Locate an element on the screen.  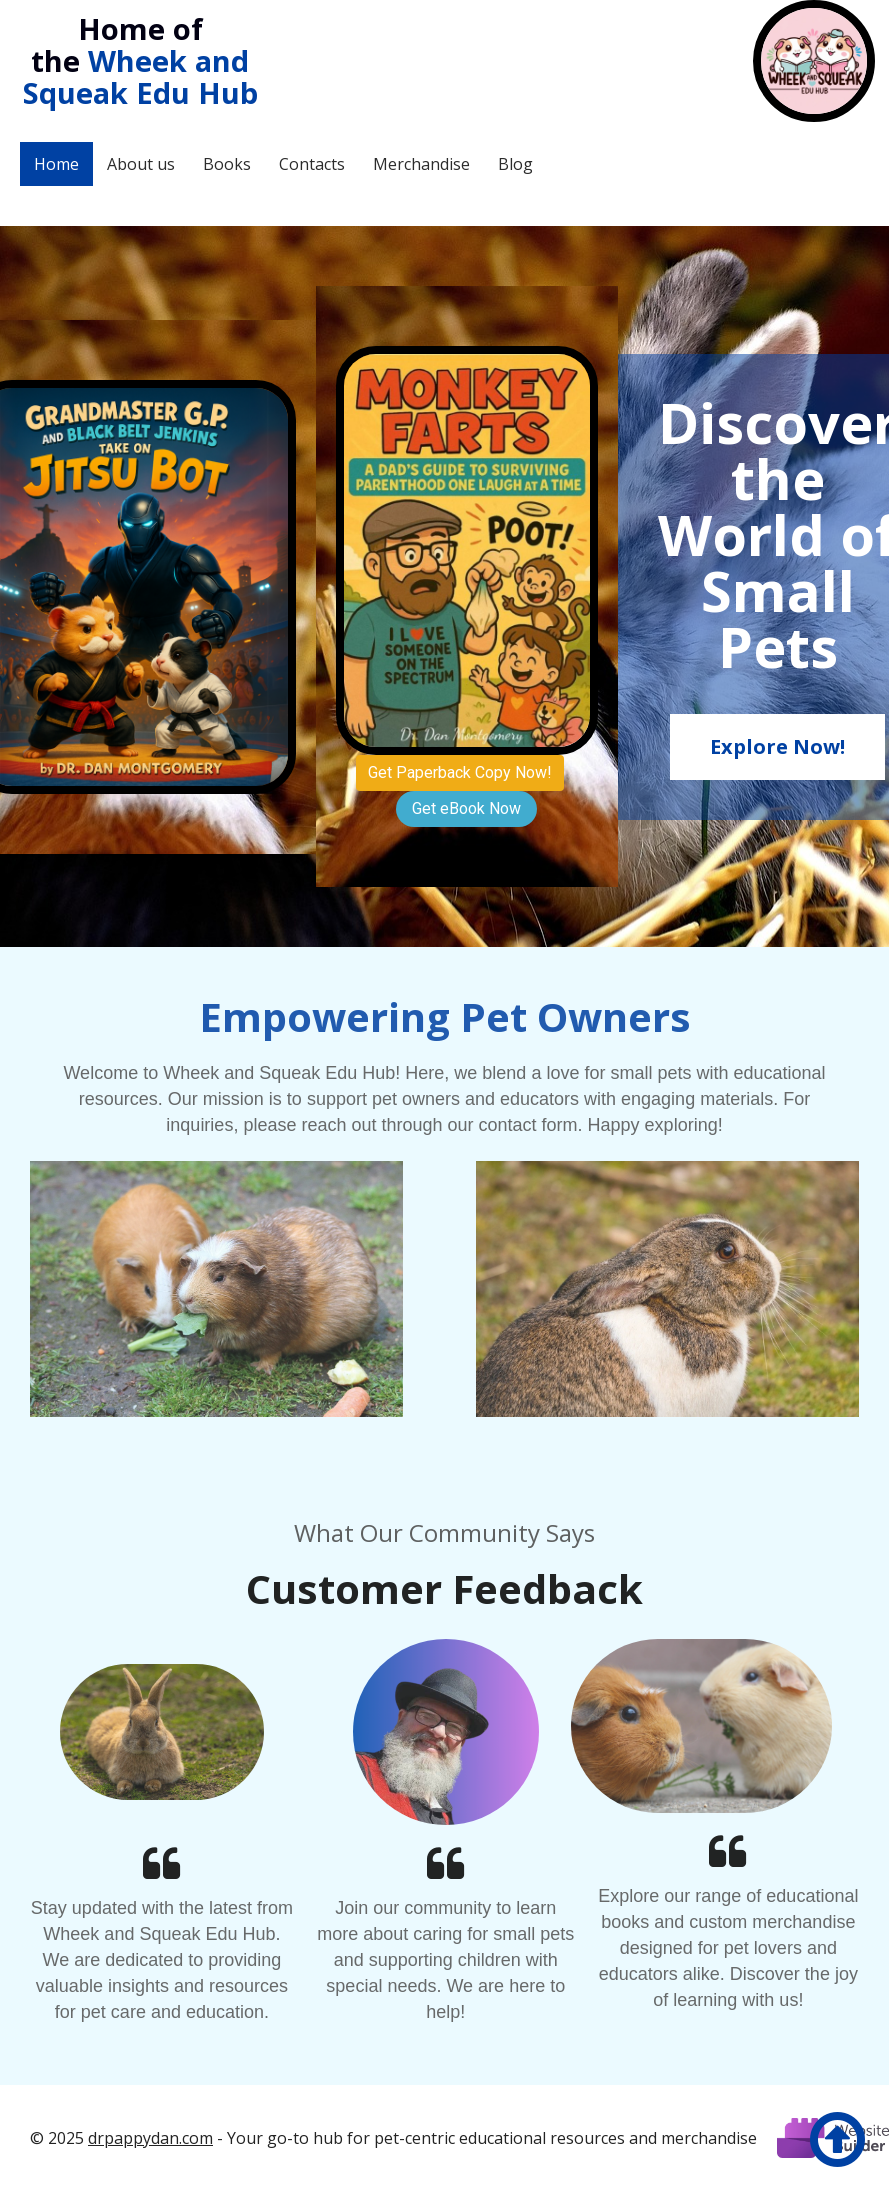
Home is located at coordinates (56, 164).